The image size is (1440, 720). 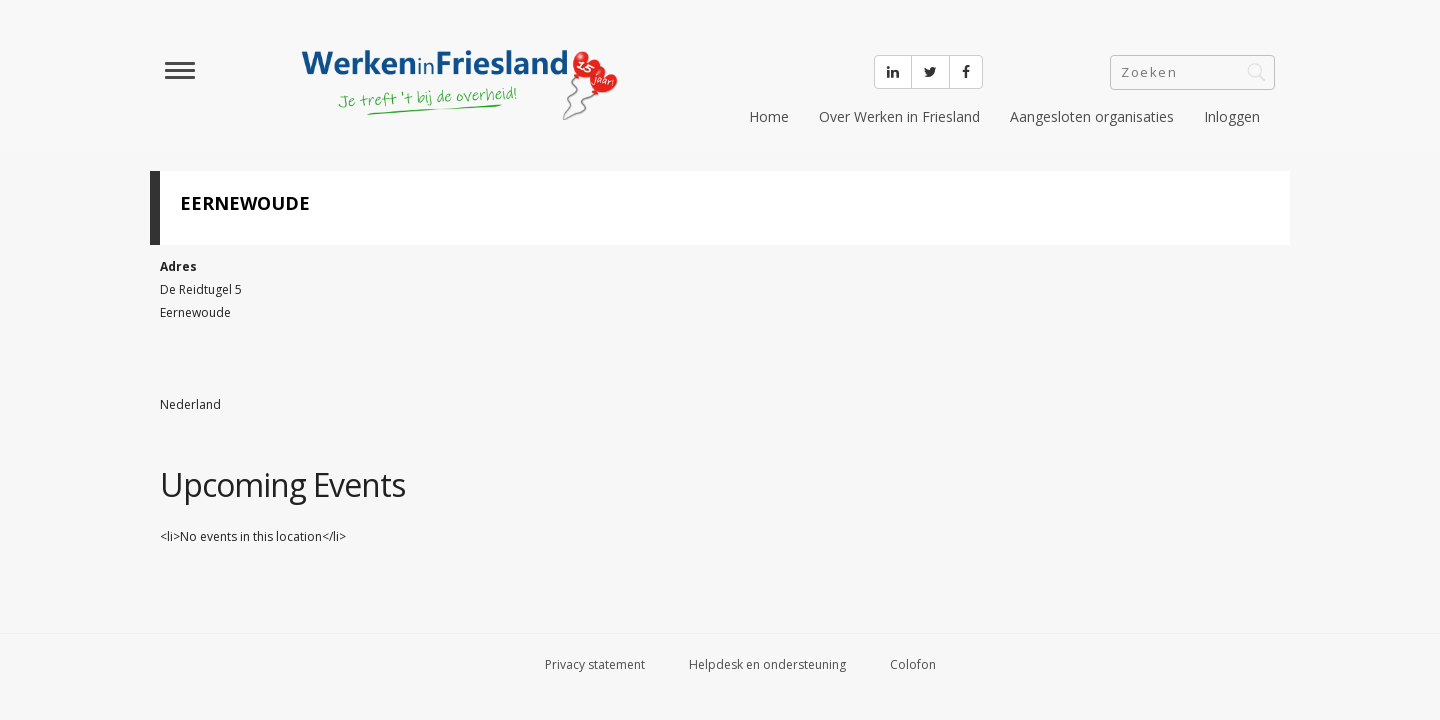 I want to click on Aangesloten organisaties, so click(x=1092, y=116).